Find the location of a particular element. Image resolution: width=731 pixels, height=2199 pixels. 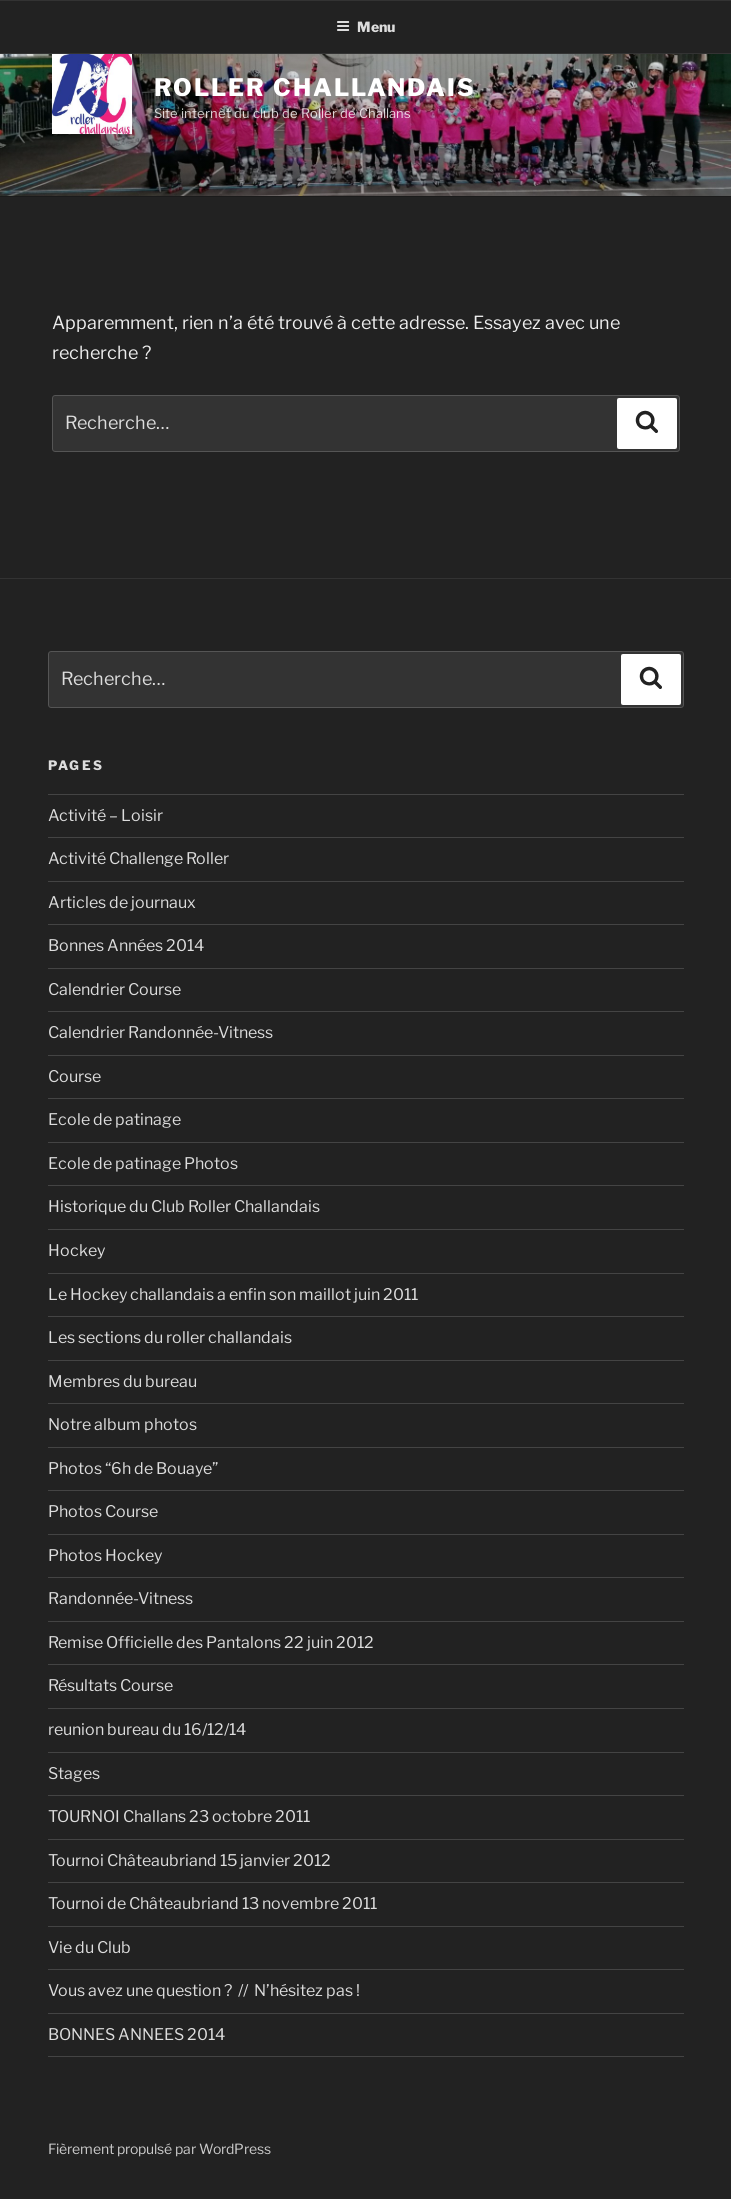

Calendrier Course is located at coordinates (114, 989).